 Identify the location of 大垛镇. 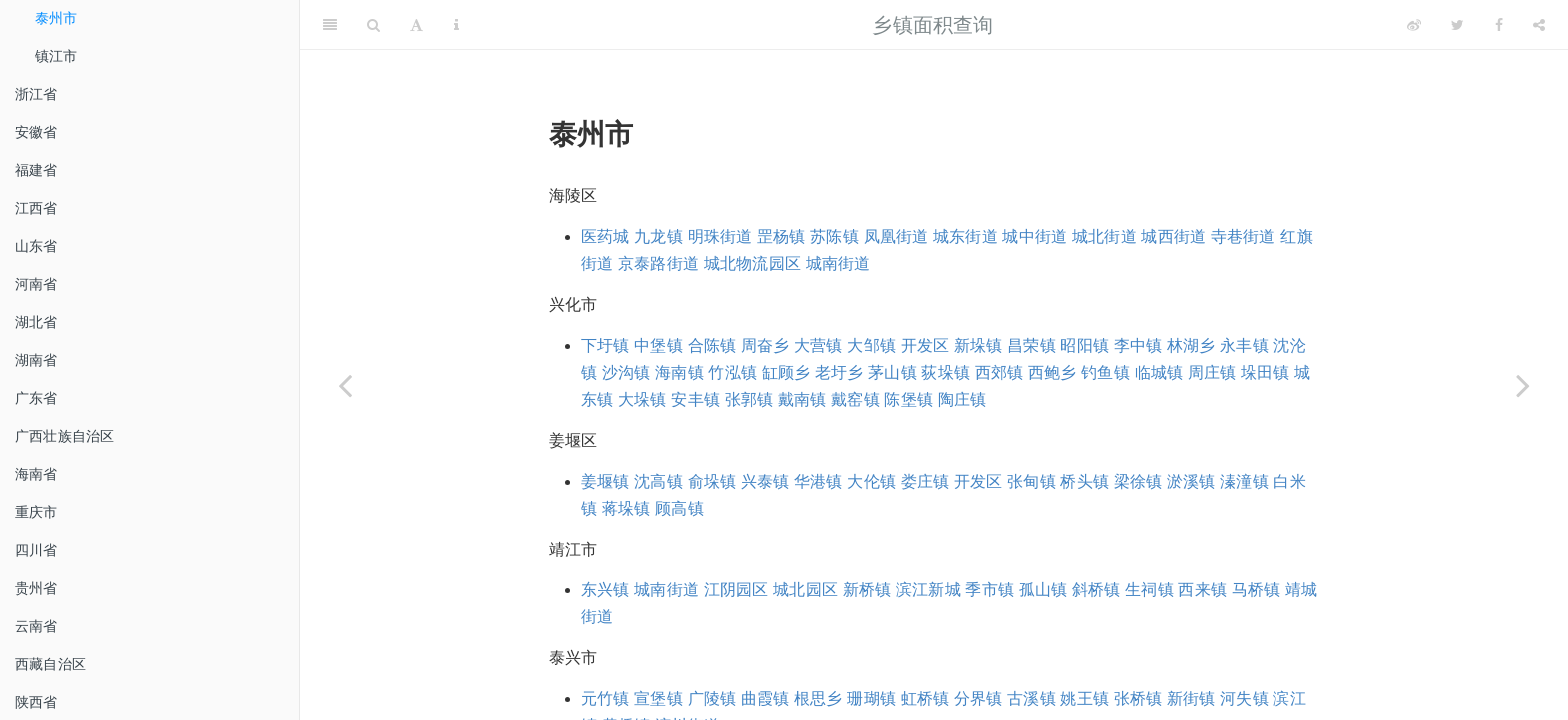
(642, 399).